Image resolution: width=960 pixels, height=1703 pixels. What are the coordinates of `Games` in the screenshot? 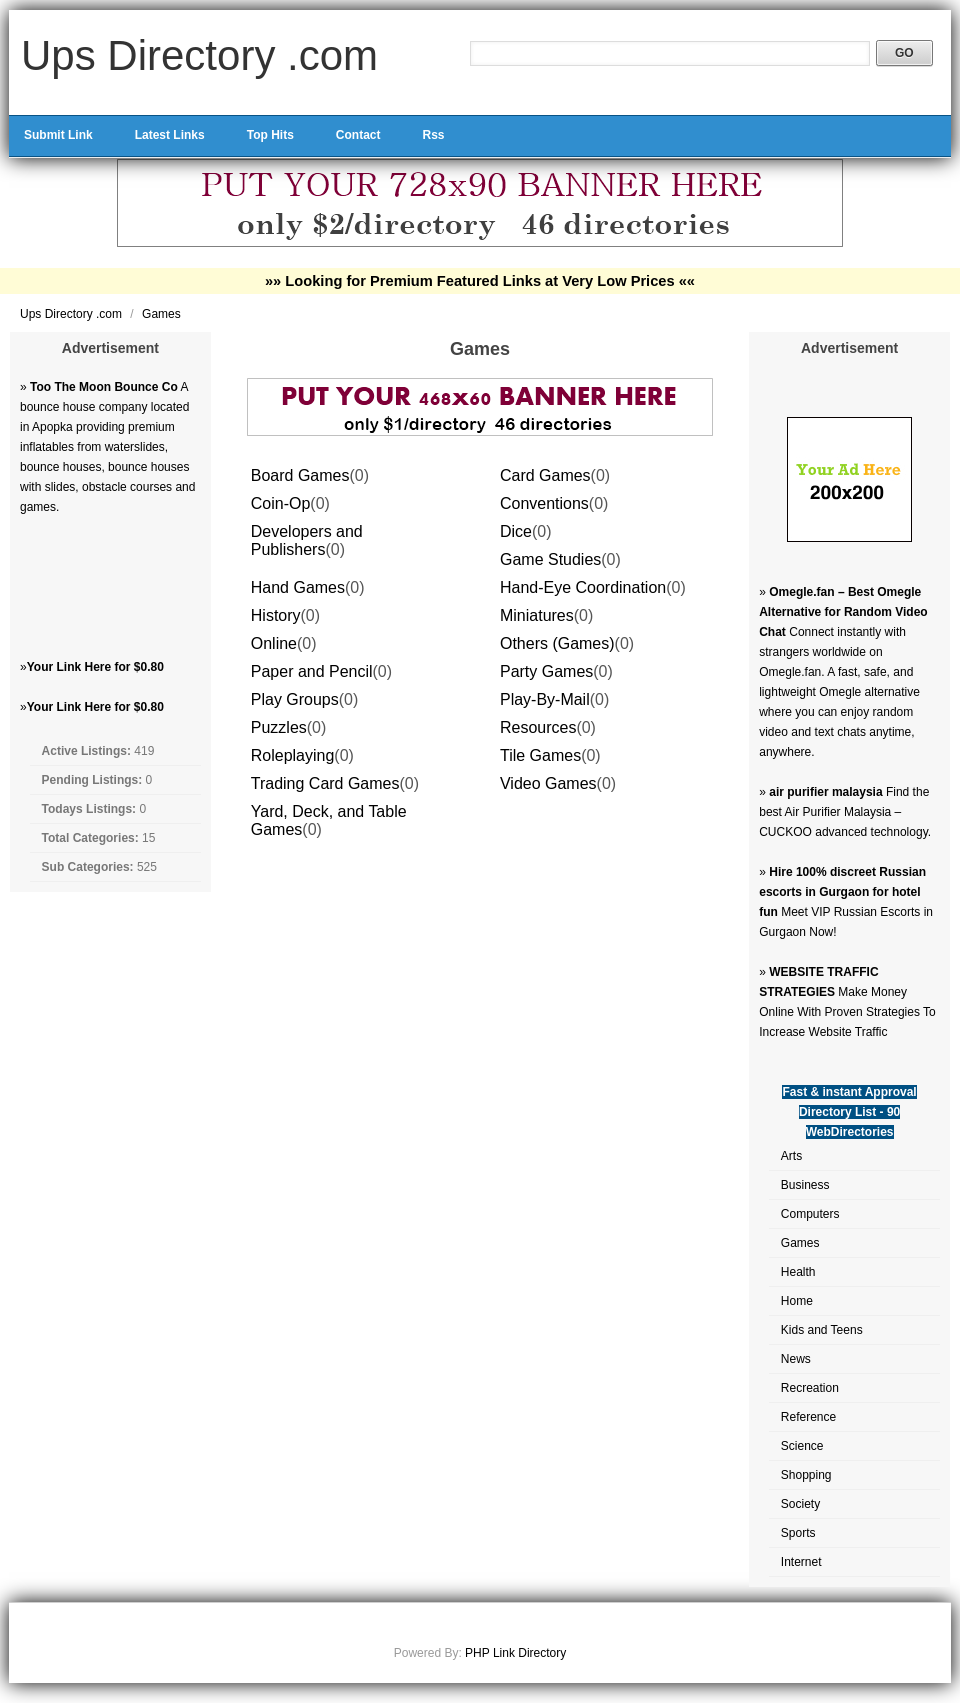 It's located at (161, 314).